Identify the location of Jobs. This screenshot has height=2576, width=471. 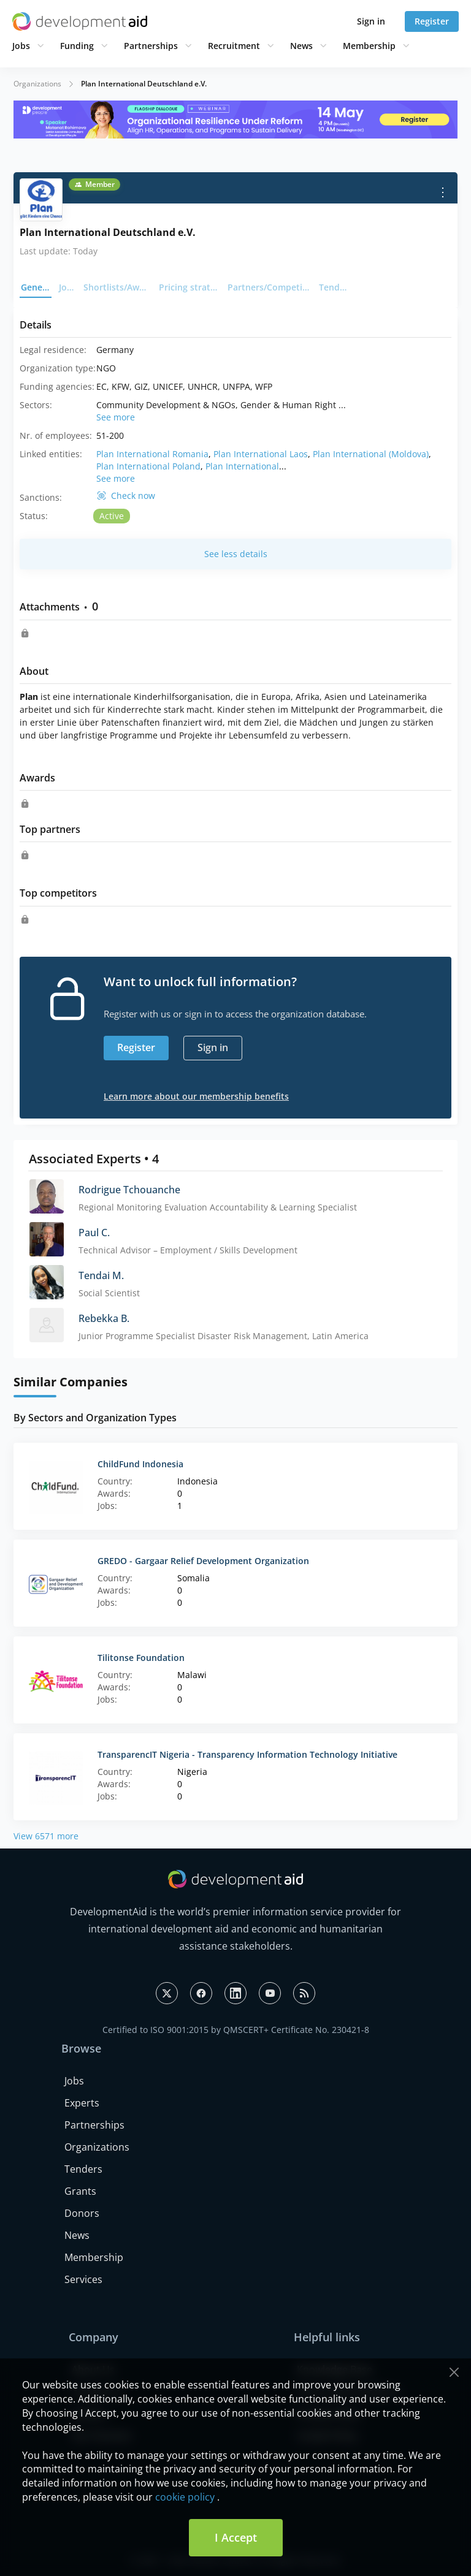
(21, 45).